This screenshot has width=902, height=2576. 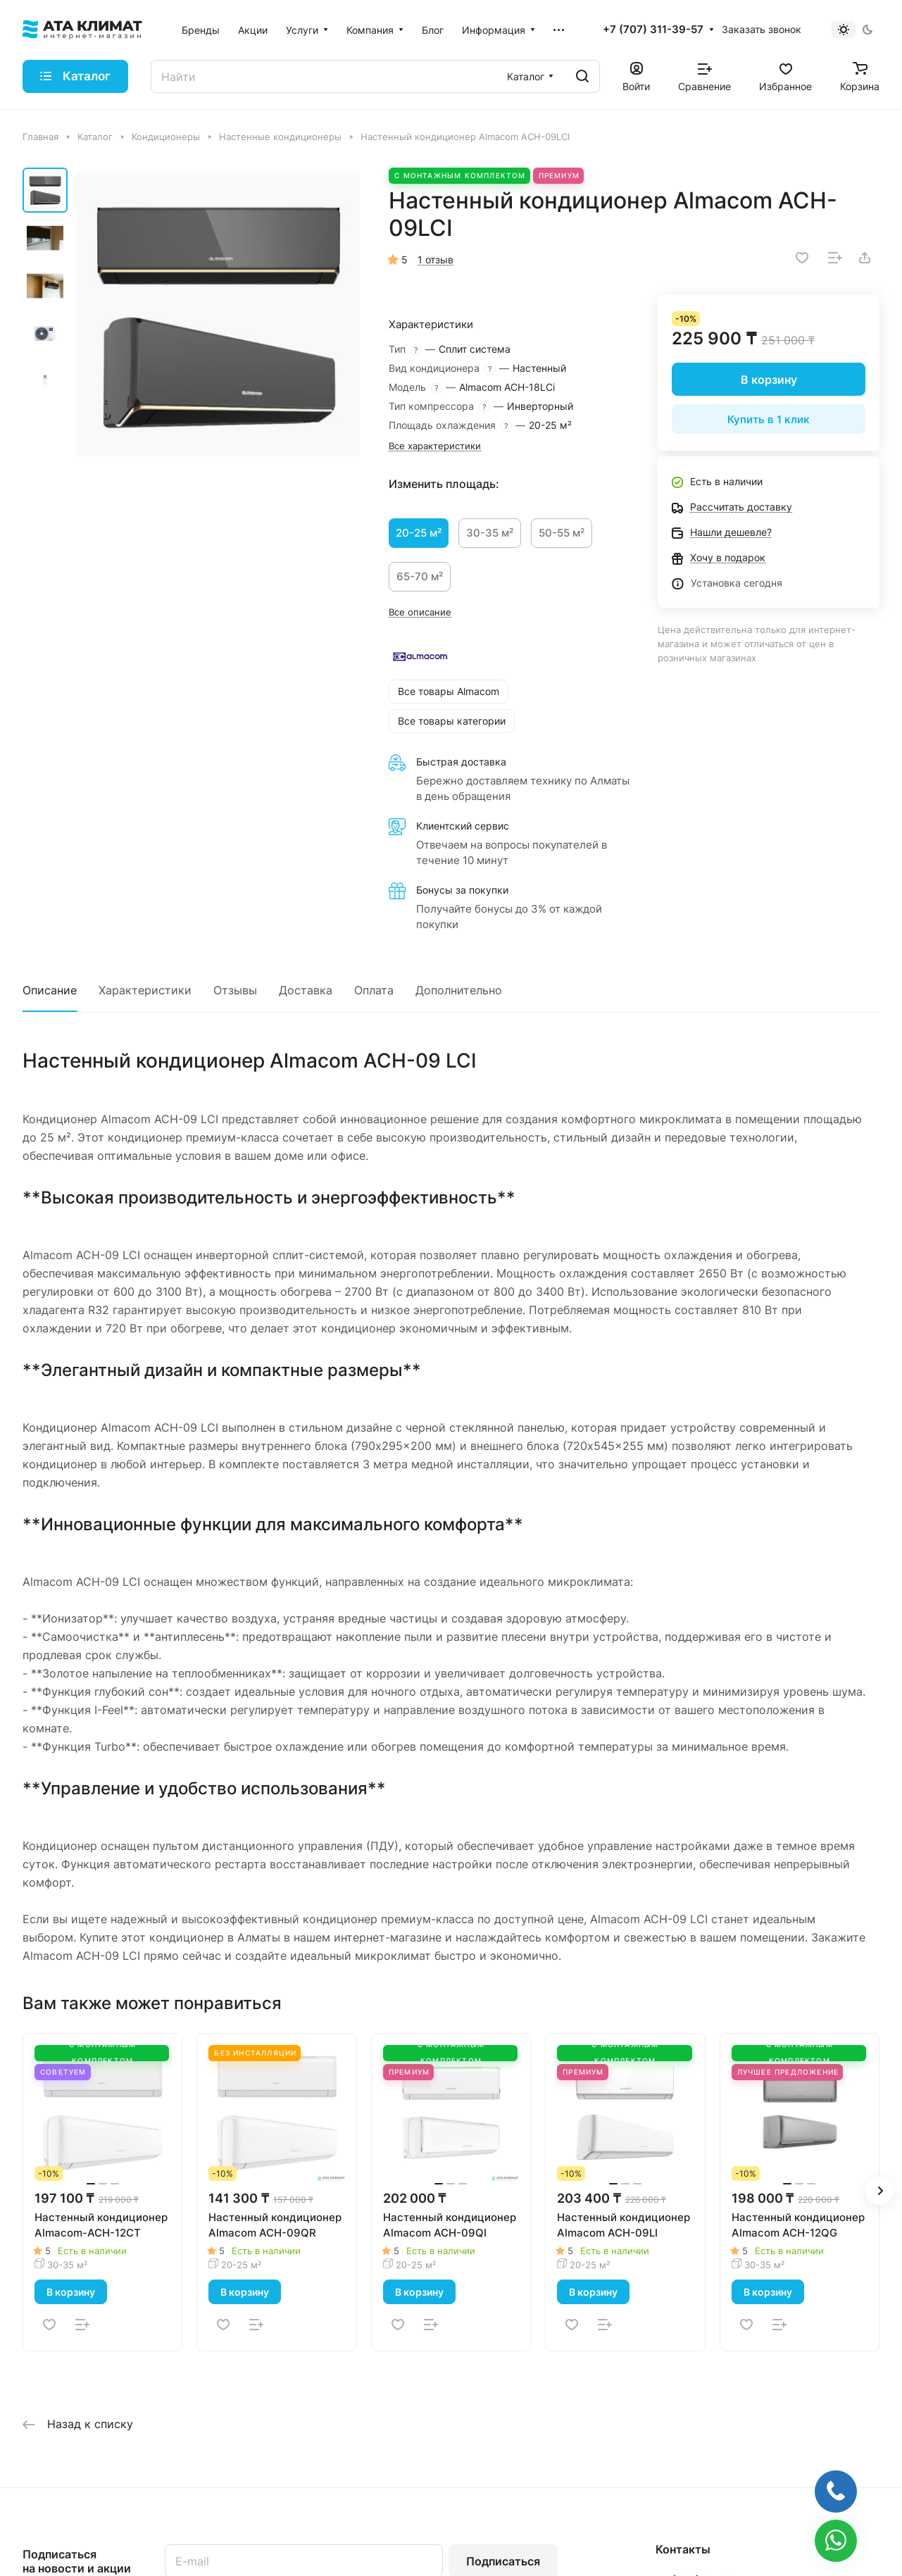 I want to click on Клиентский сервис, so click(x=462, y=826).